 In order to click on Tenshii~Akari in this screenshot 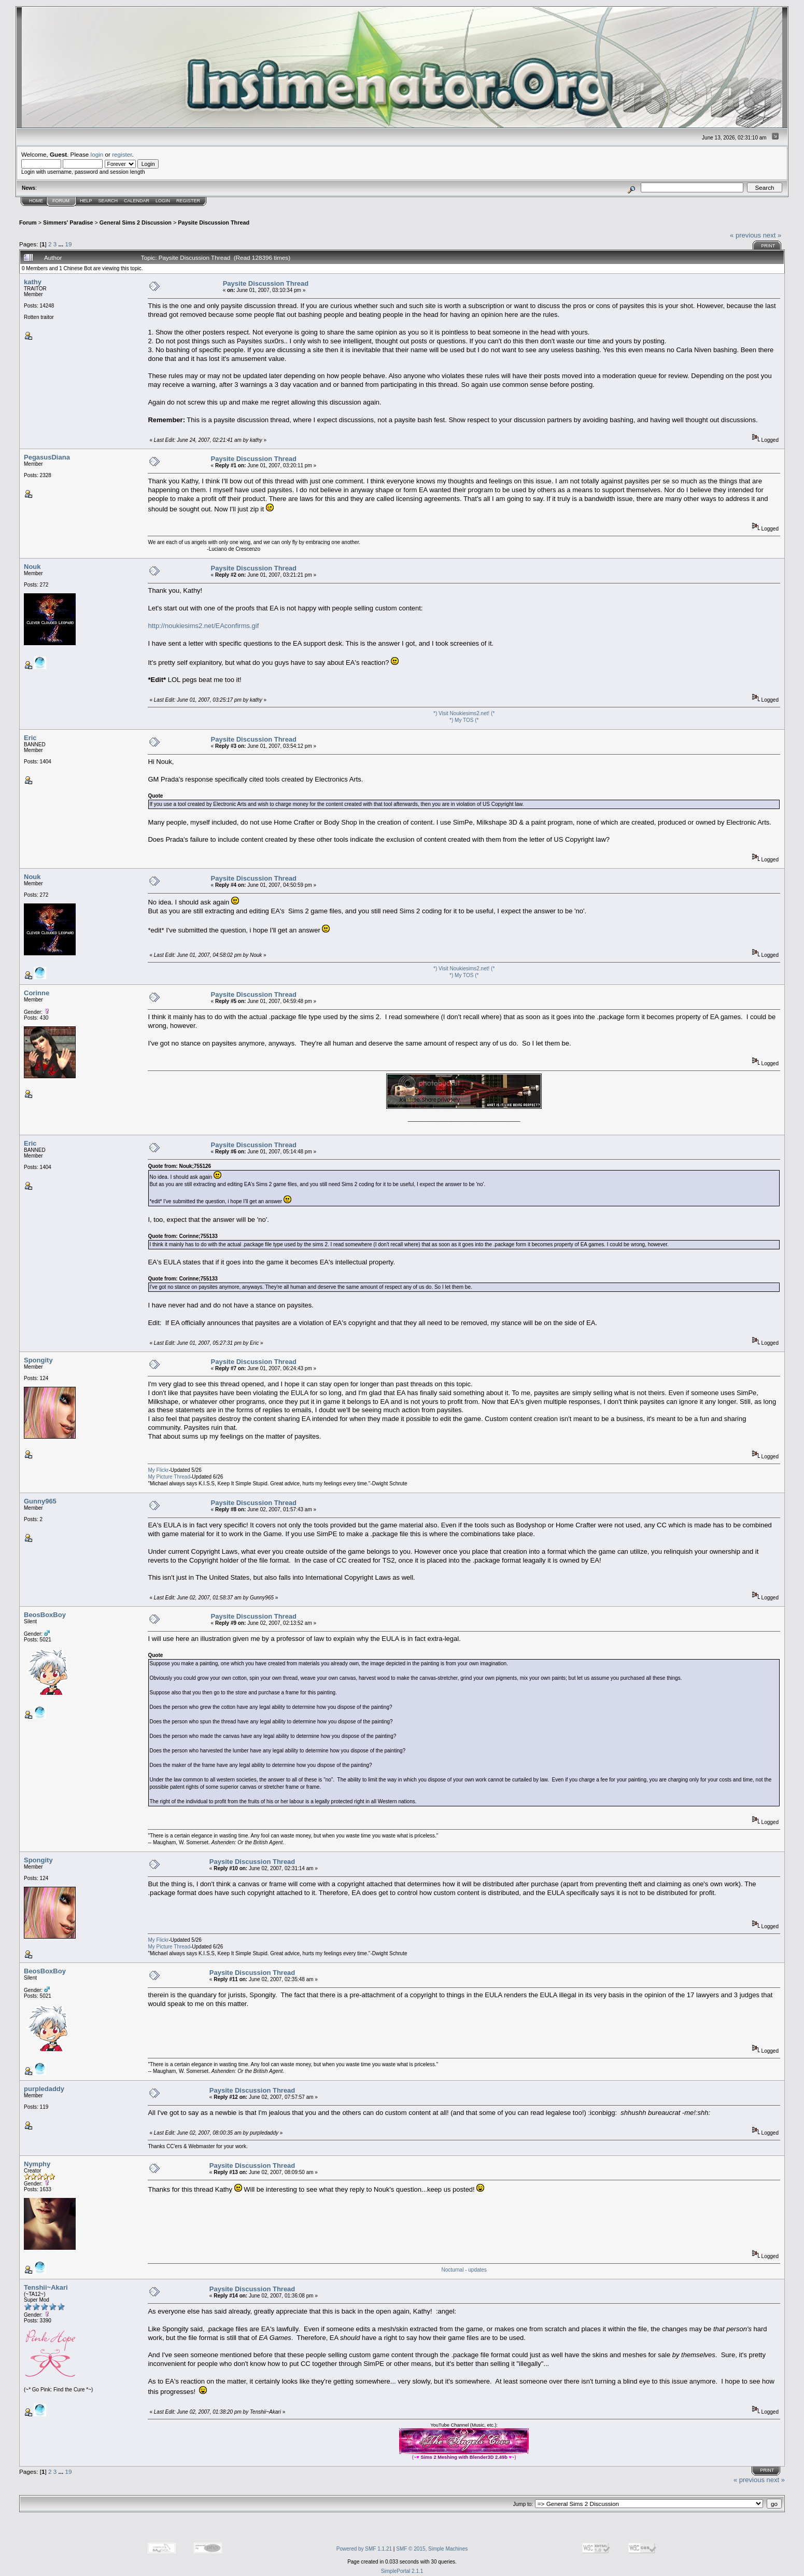, I will do `click(46, 2287)`.